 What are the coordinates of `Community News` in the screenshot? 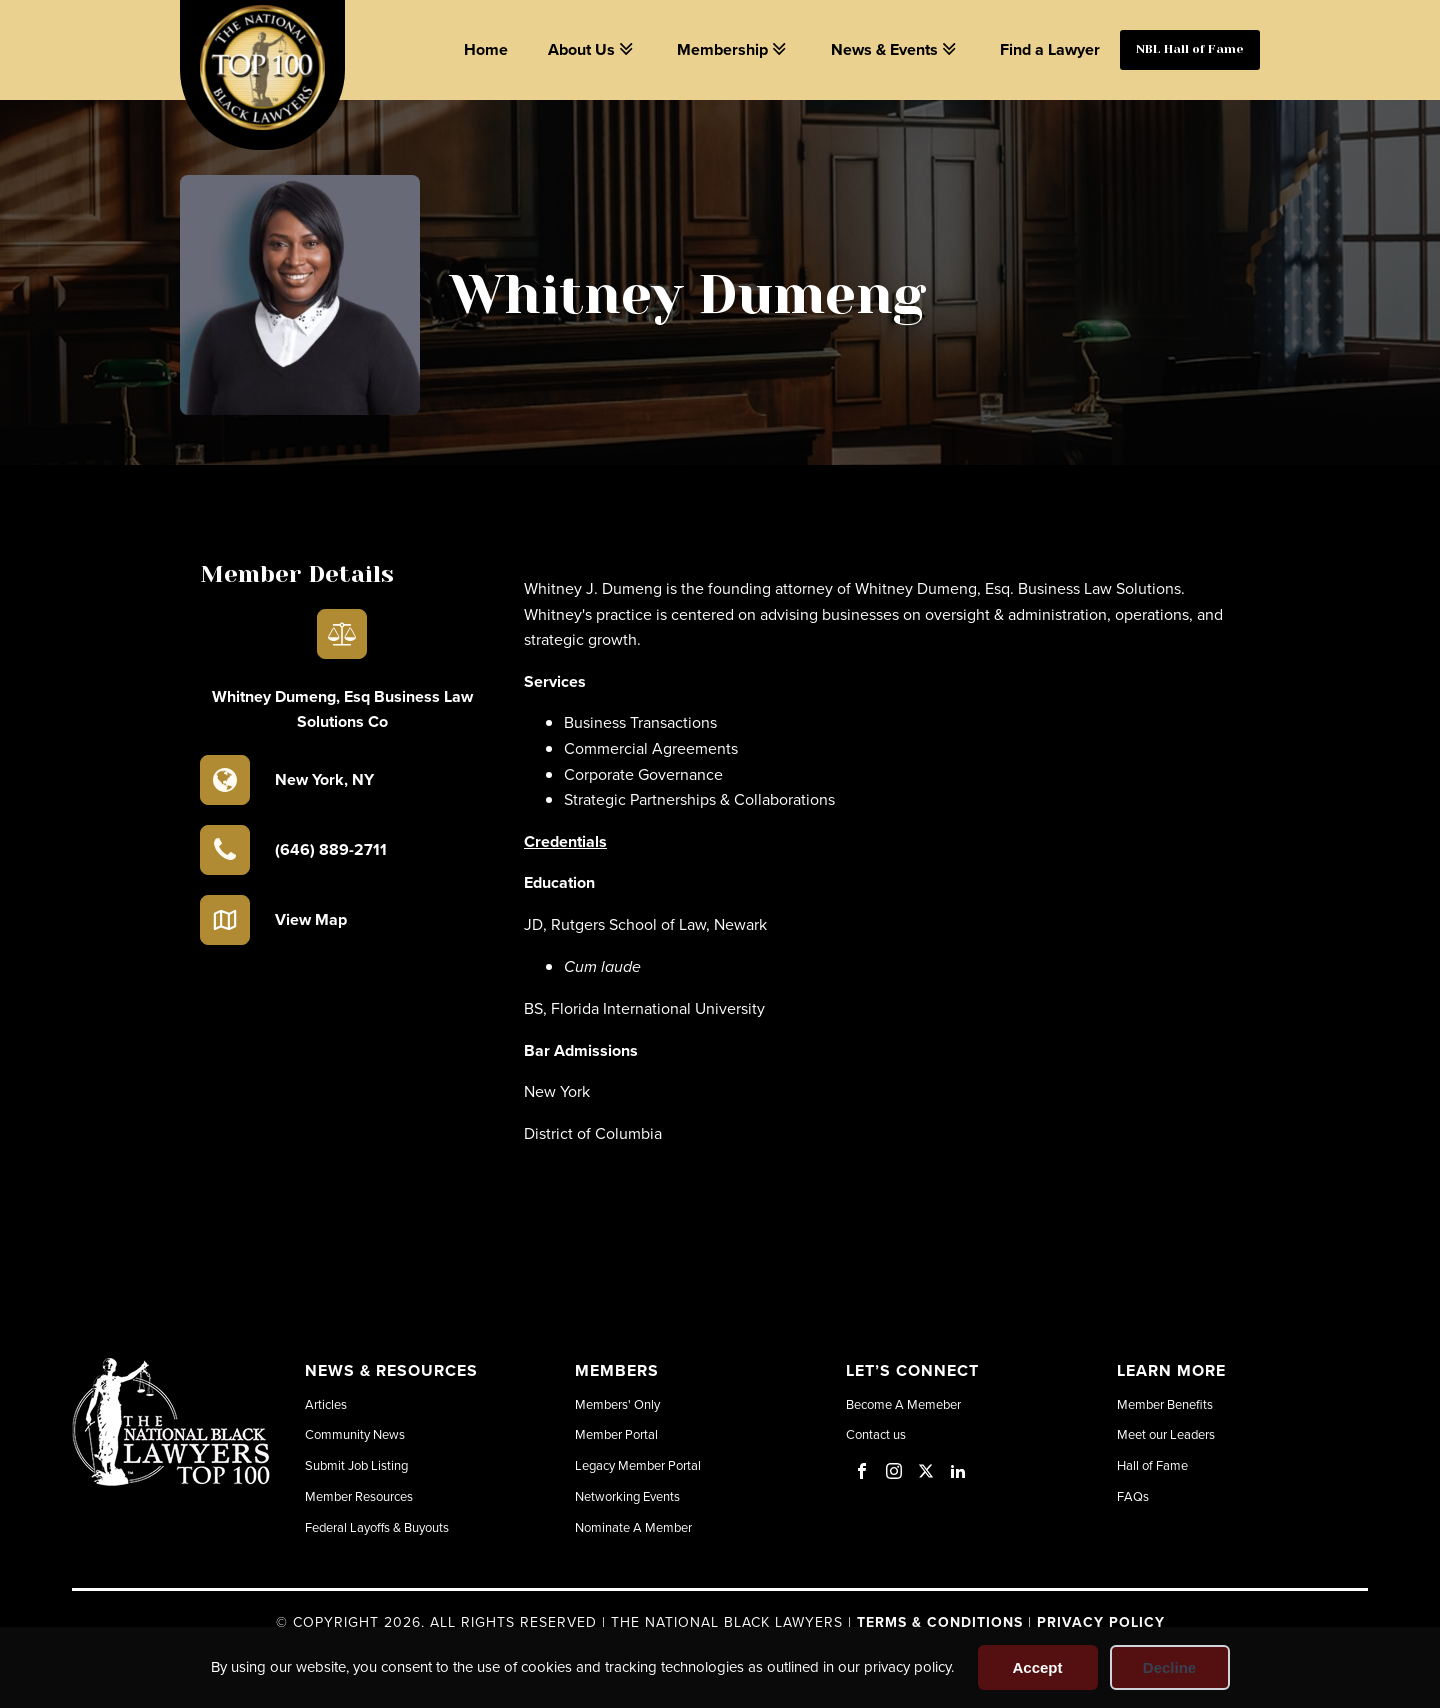 It's located at (355, 1434).